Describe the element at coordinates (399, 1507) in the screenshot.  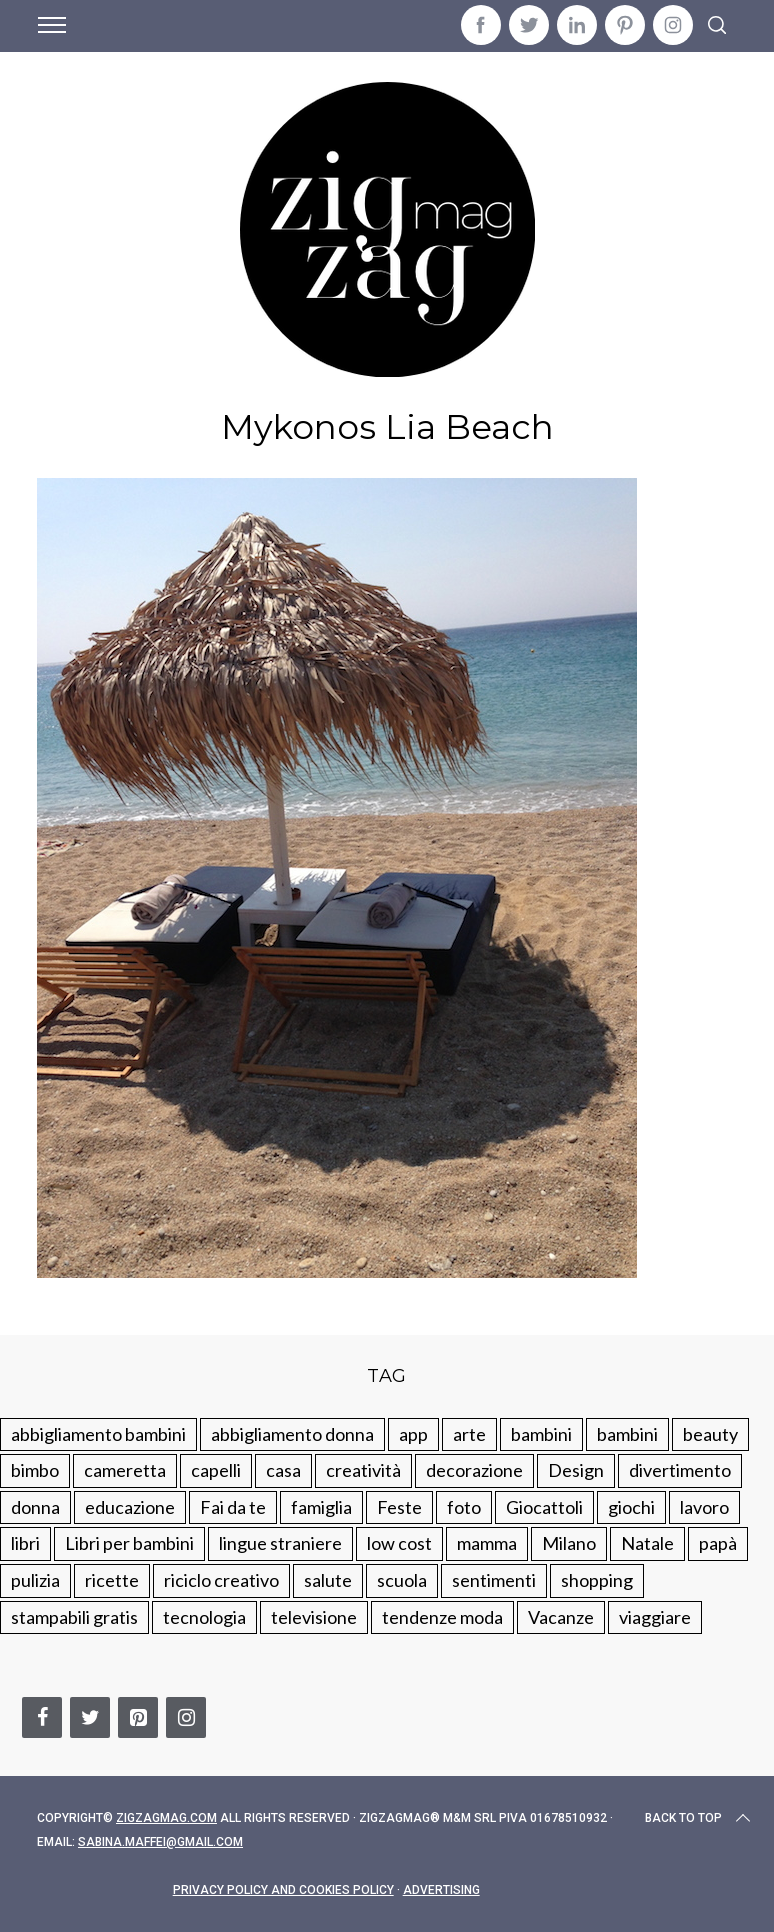
I see `Feste [Feste (217 elementi)]` at that location.